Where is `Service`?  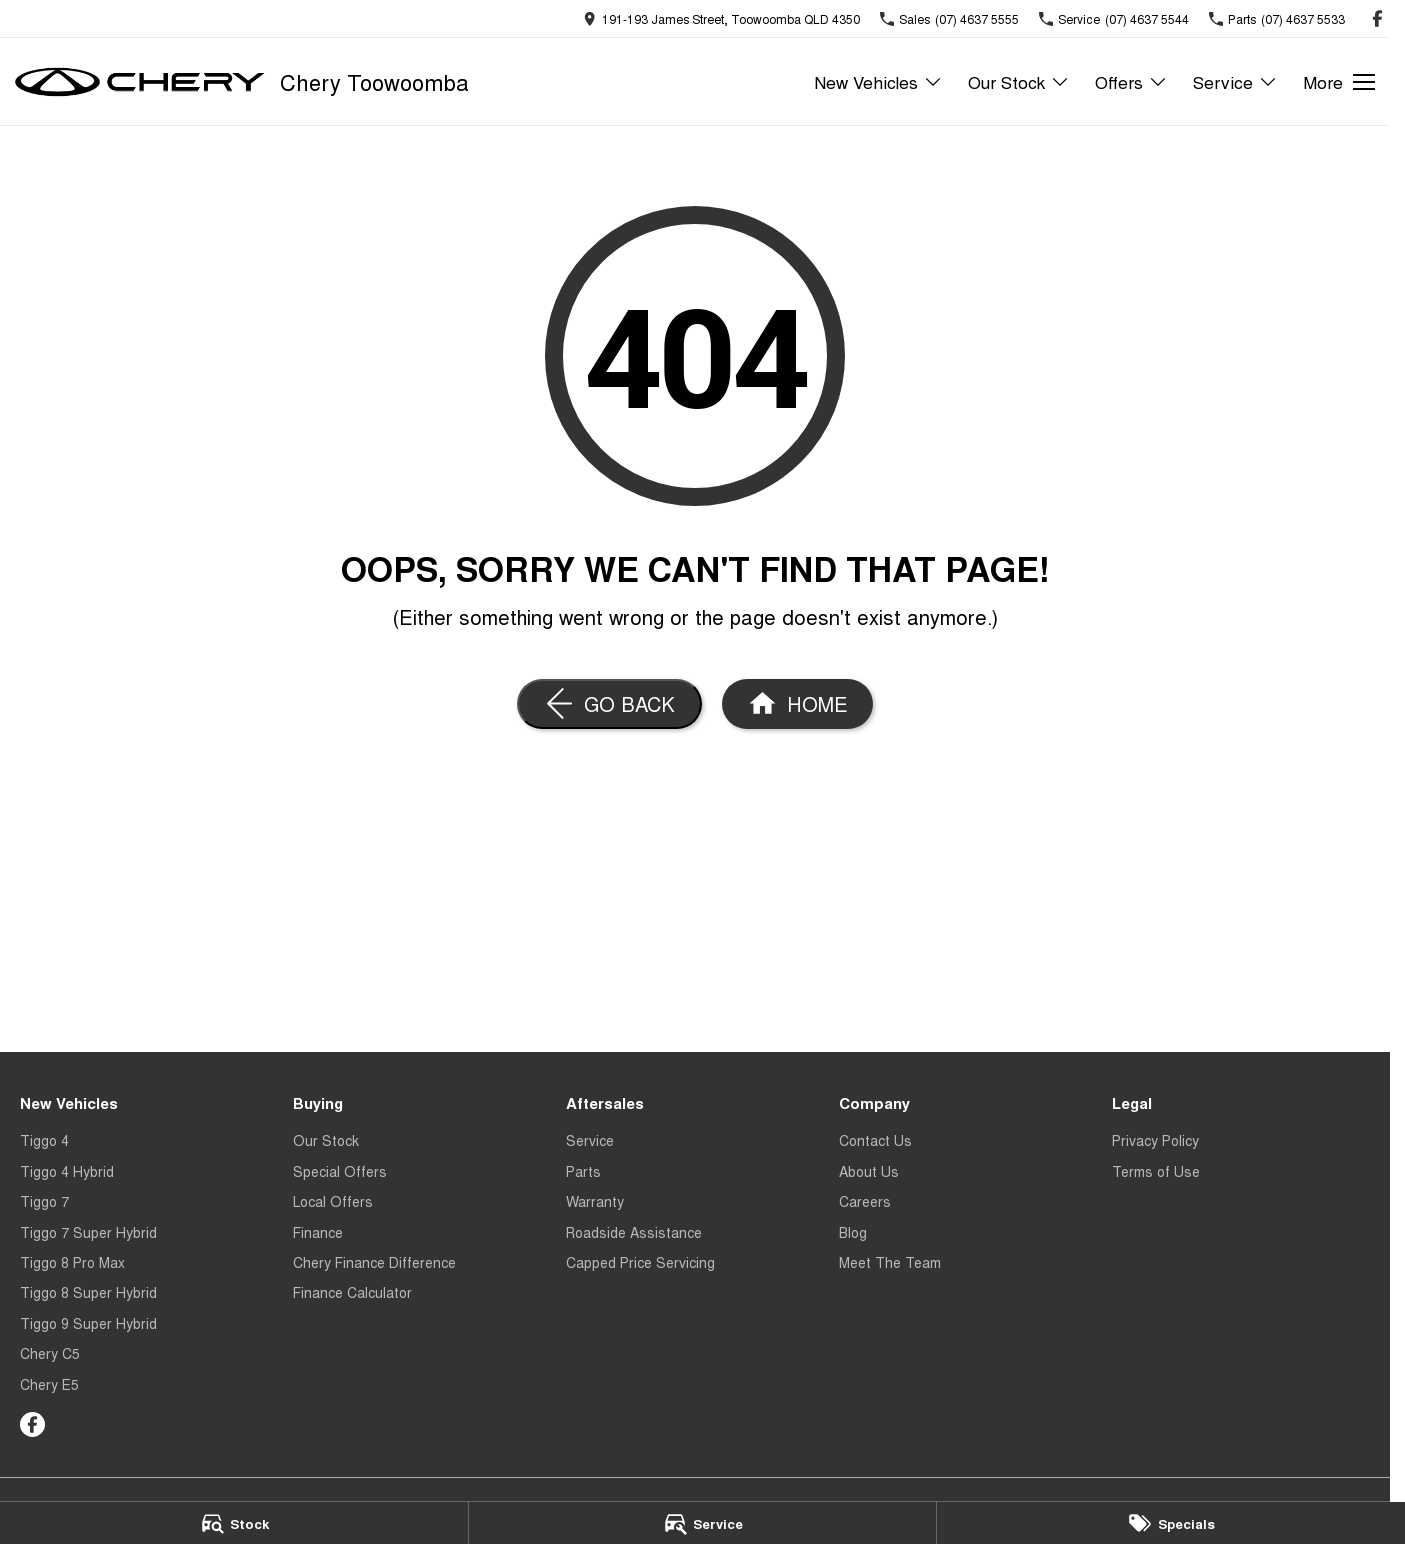 Service is located at coordinates (590, 1140).